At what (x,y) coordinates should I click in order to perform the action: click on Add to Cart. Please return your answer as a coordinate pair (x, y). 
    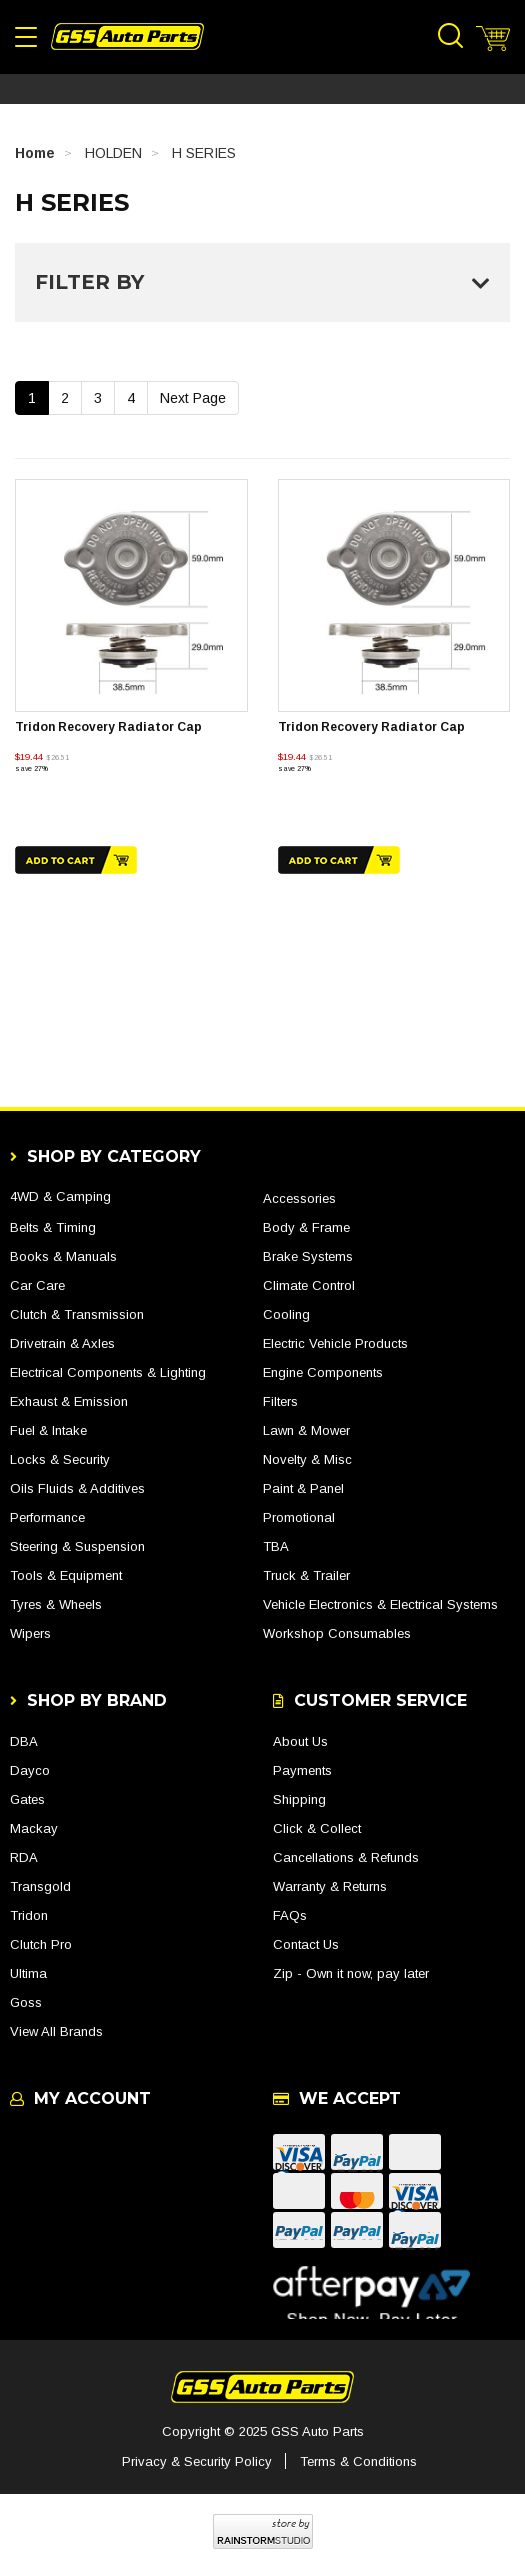
    Looking at the image, I should click on (76, 860).